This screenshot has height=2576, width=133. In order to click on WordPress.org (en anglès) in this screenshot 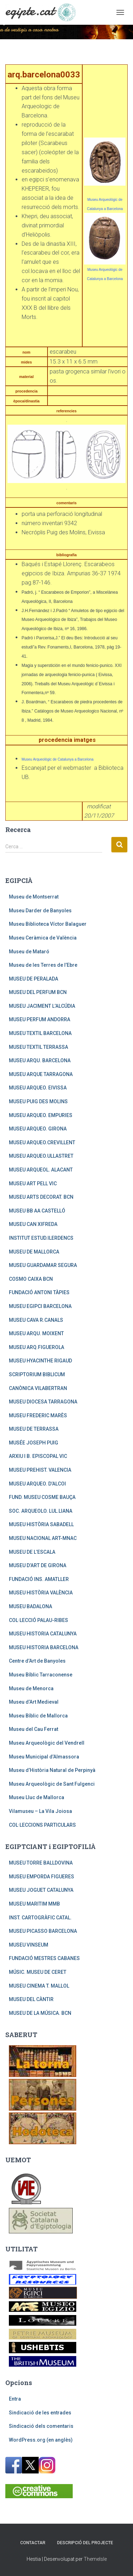, I will do `click(41, 2440)`.